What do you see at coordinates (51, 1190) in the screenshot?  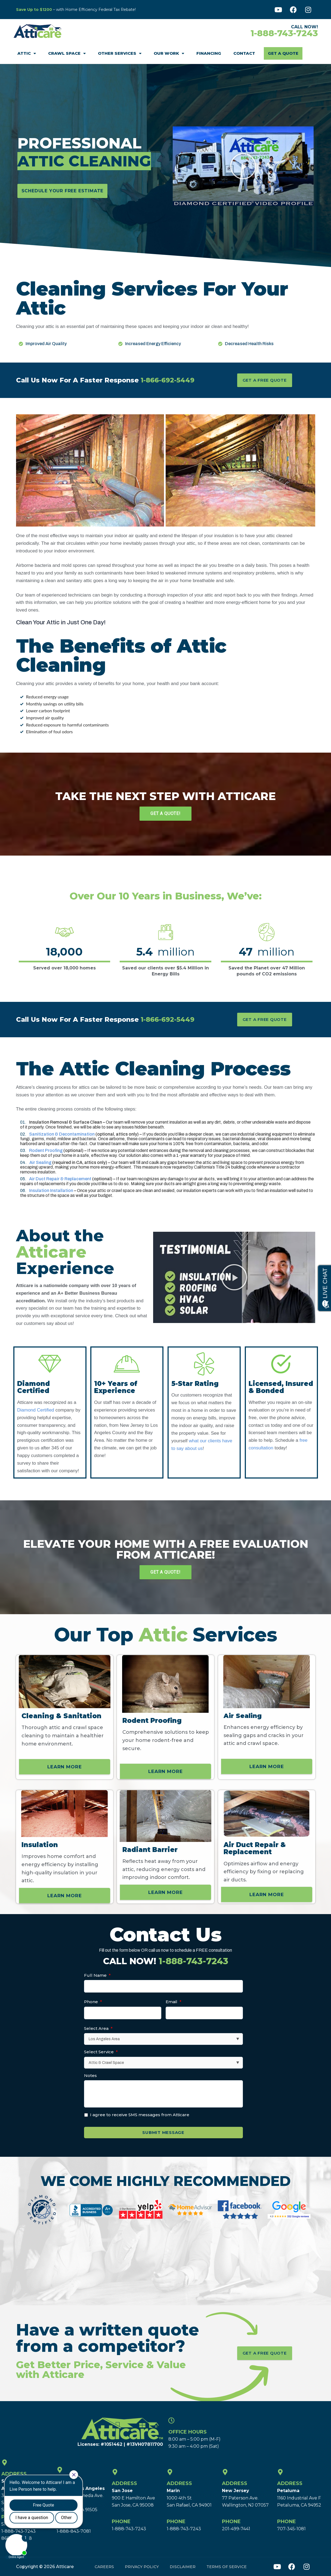 I see `Insulation Installation` at bounding box center [51, 1190].